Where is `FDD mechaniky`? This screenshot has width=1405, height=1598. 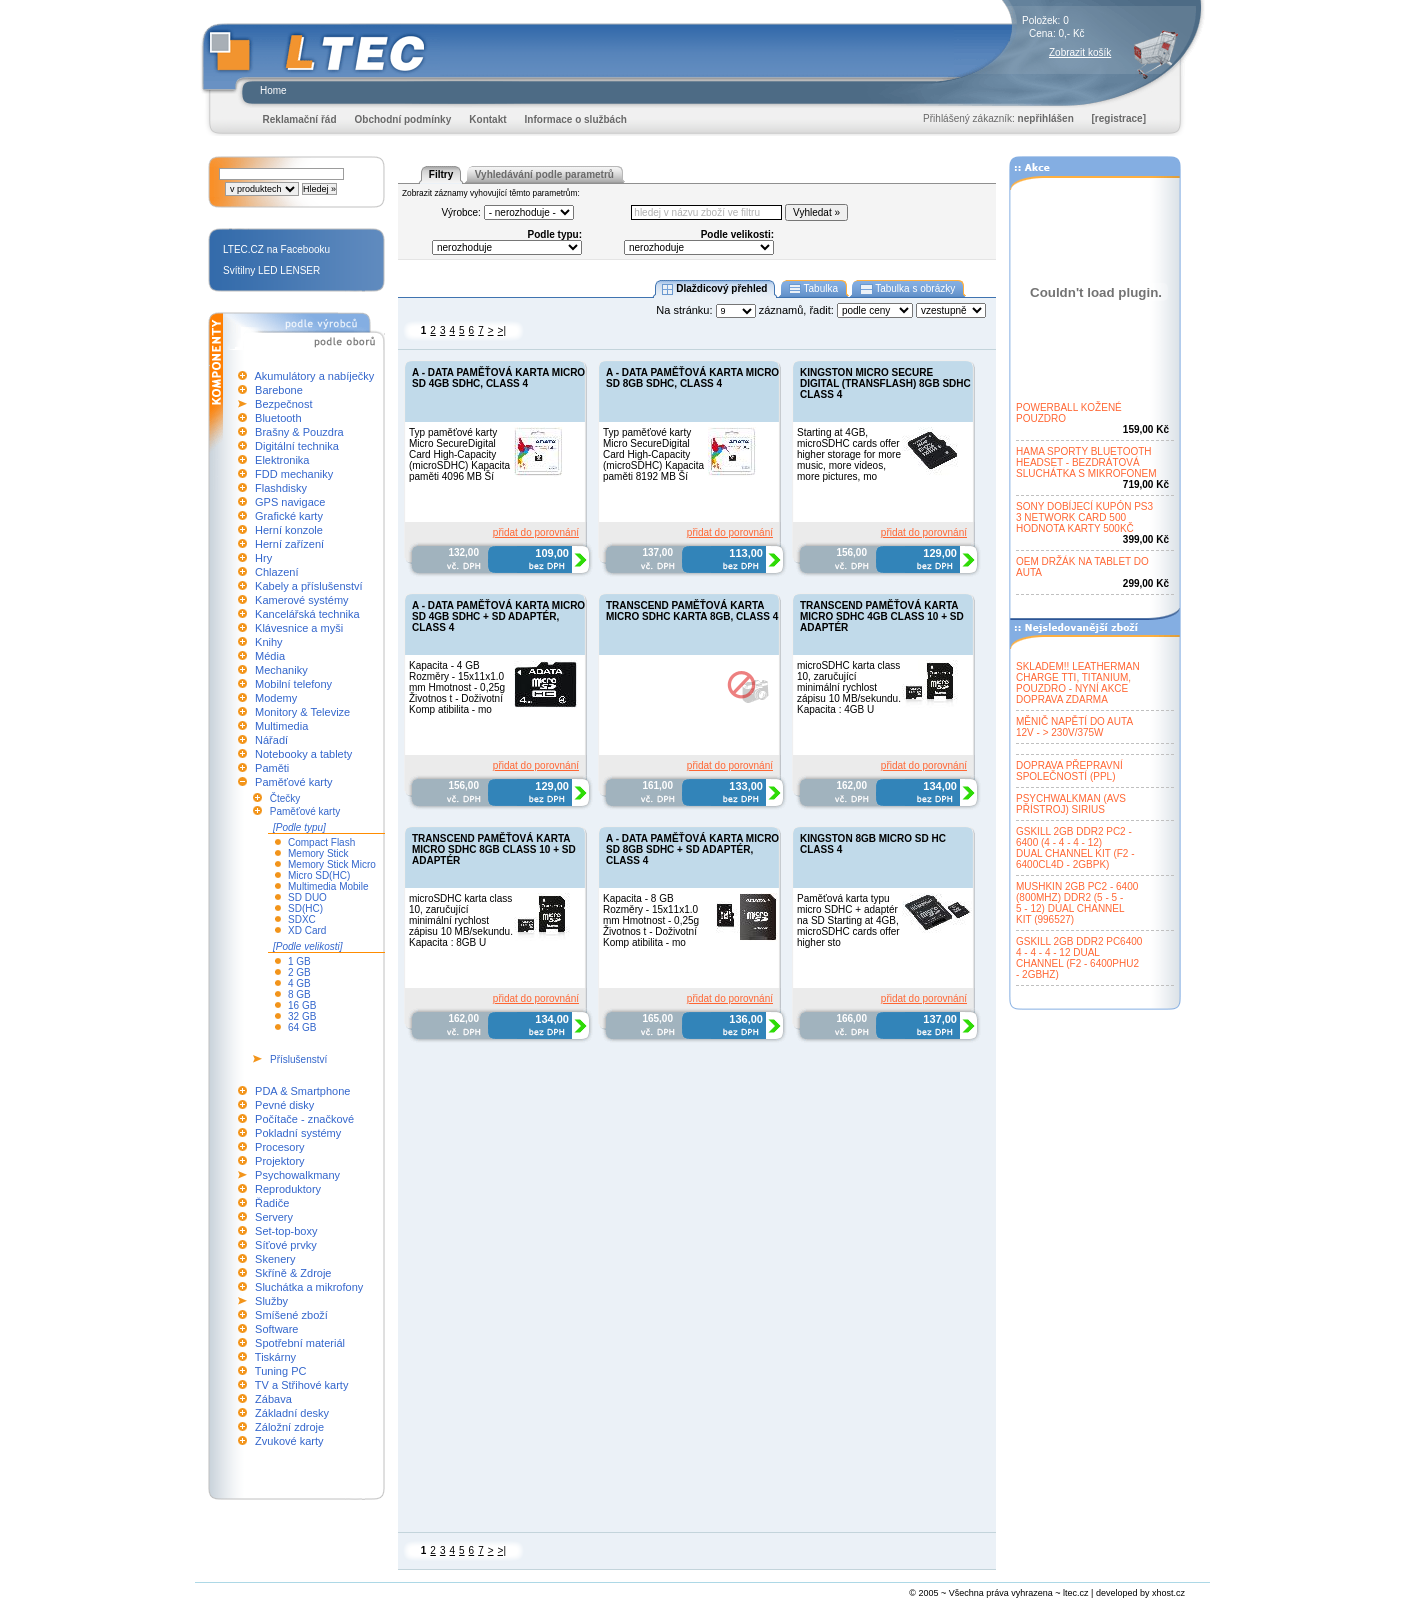
FDD mechaniky is located at coordinates (294, 474).